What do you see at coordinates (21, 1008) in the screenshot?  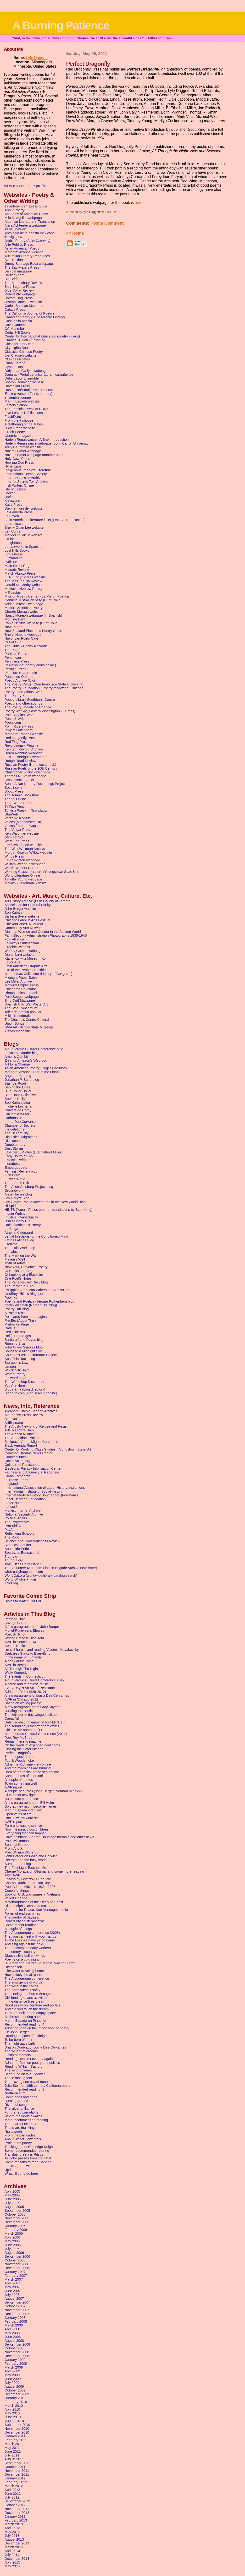 I see `The Stoa Consortium` at bounding box center [21, 1008].